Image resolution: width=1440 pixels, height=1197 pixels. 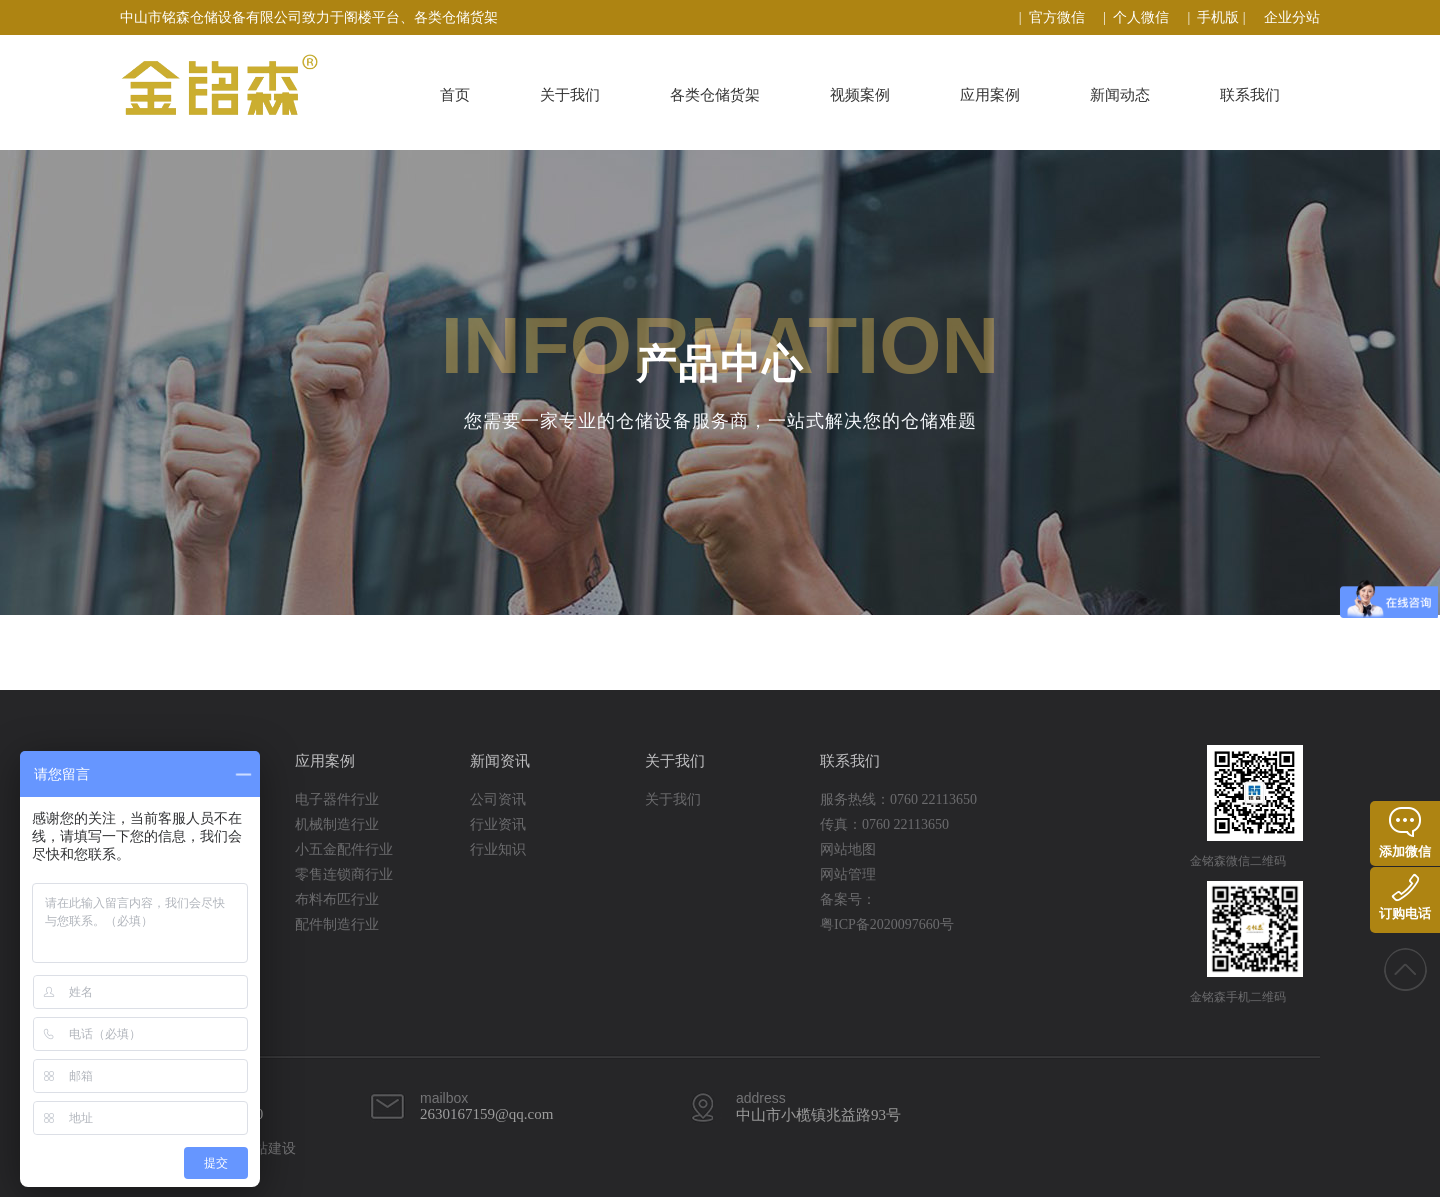 What do you see at coordinates (898, 799) in the screenshot?
I see `服务热线：0760 22113650` at bounding box center [898, 799].